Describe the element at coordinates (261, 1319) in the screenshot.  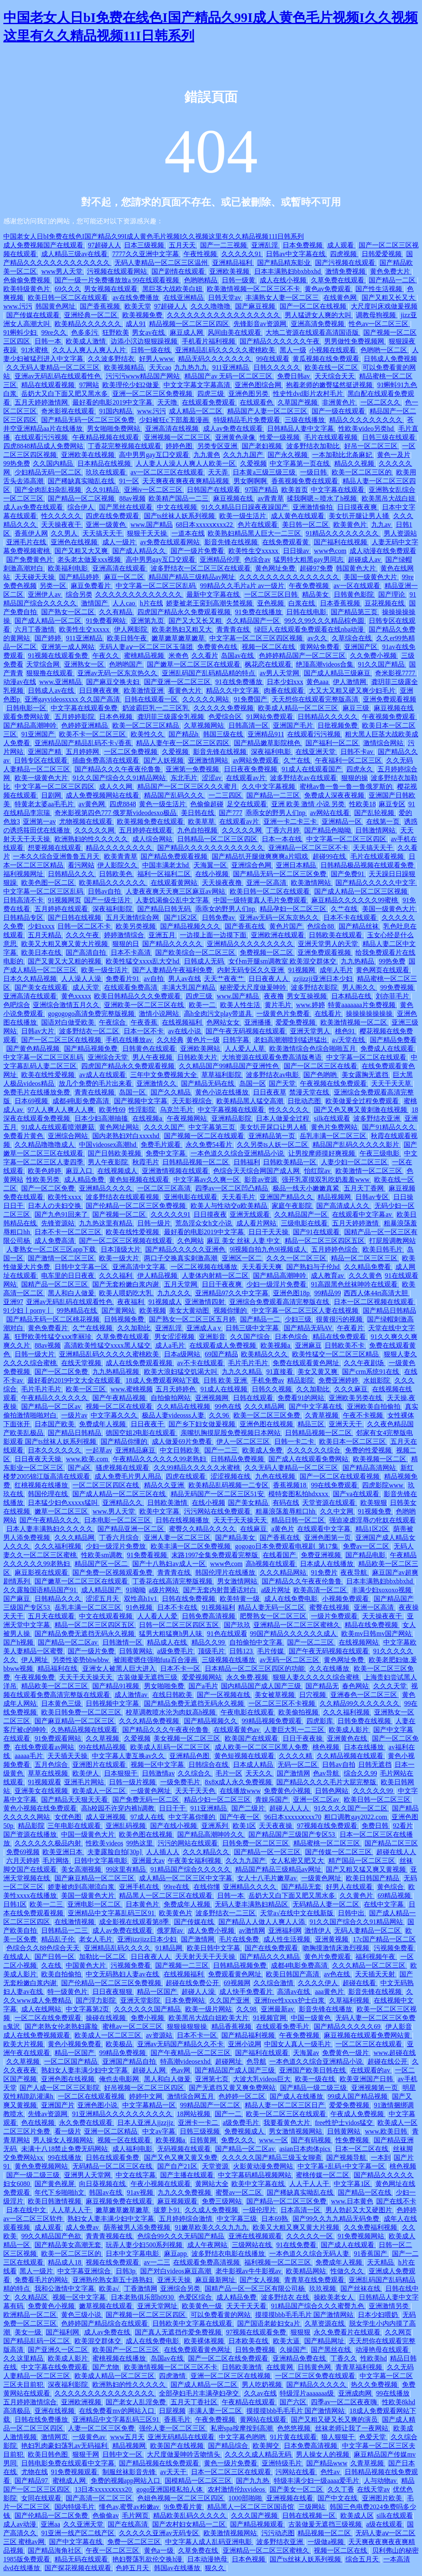
I see `国产精品一二` at that location.